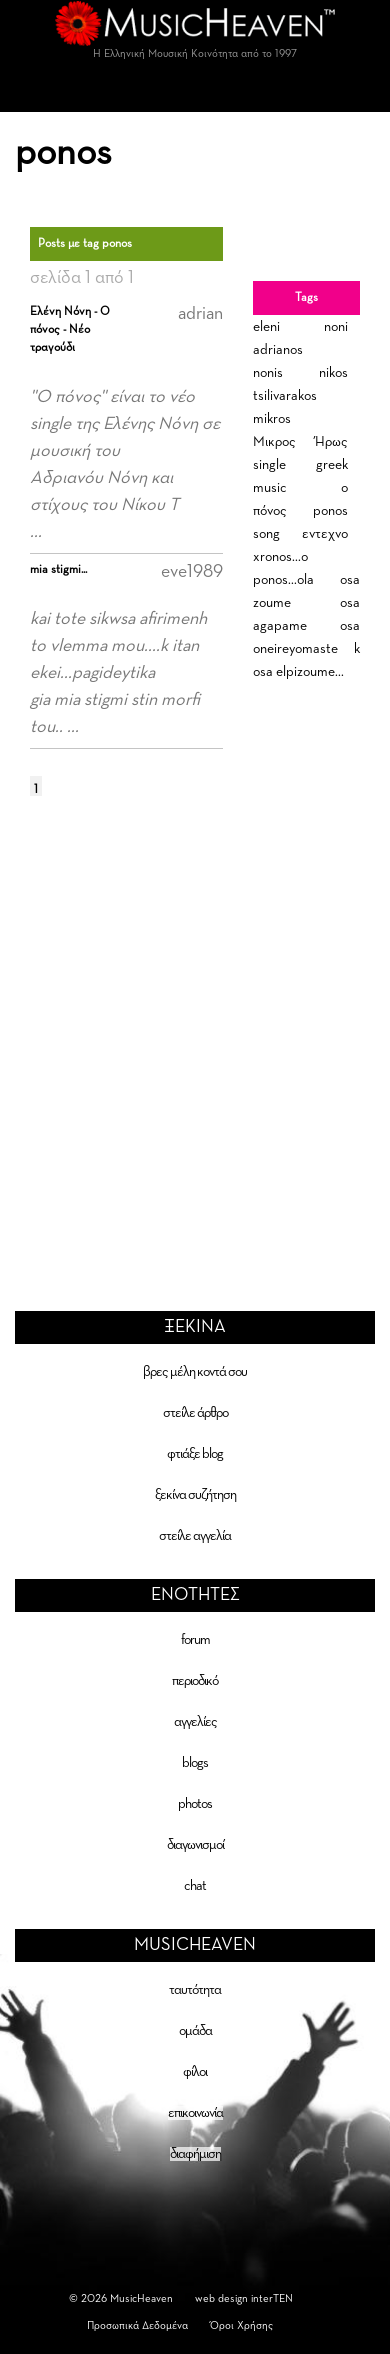 Image resolution: width=390 pixels, height=2354 pixels. What do you see at coordinates (195, 2154) in the screenshot?
I see `διαφήμιση` at bounding box center [195, 2154].